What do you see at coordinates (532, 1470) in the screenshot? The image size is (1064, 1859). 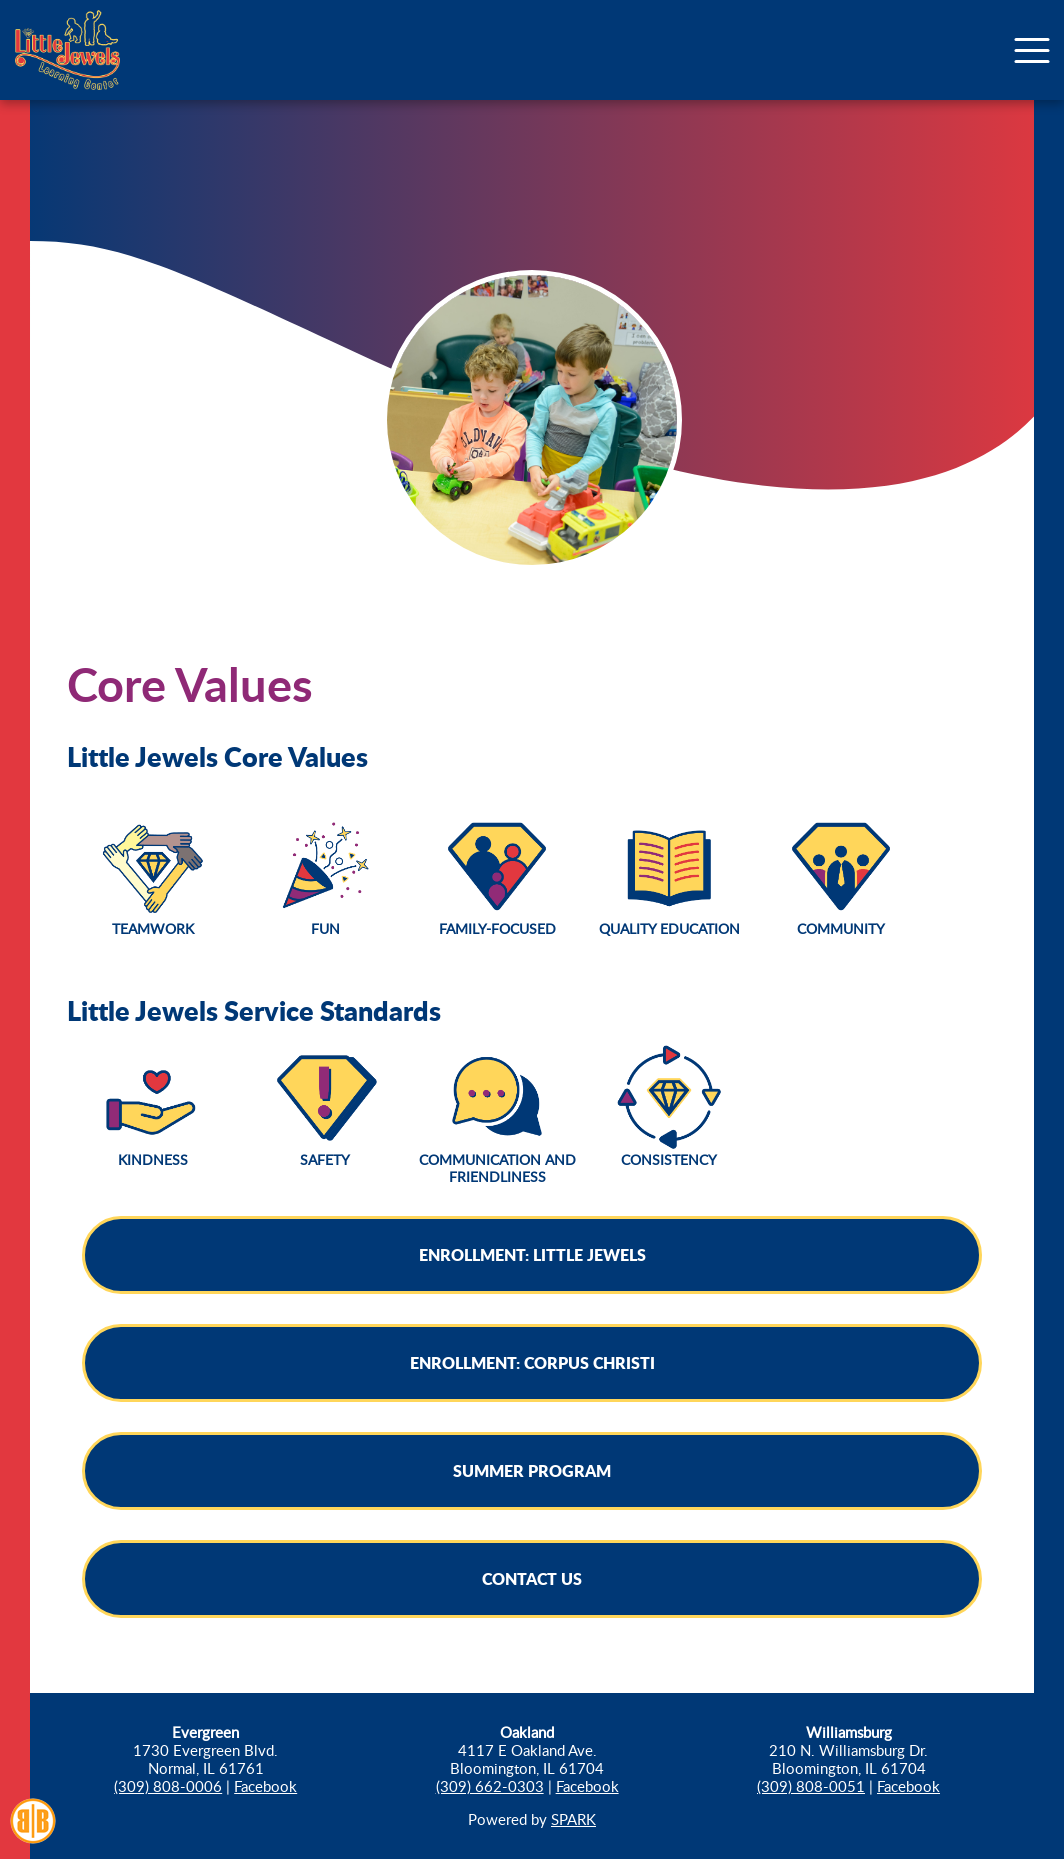 I see `Summer Program` at bounding box center [532, 1470].